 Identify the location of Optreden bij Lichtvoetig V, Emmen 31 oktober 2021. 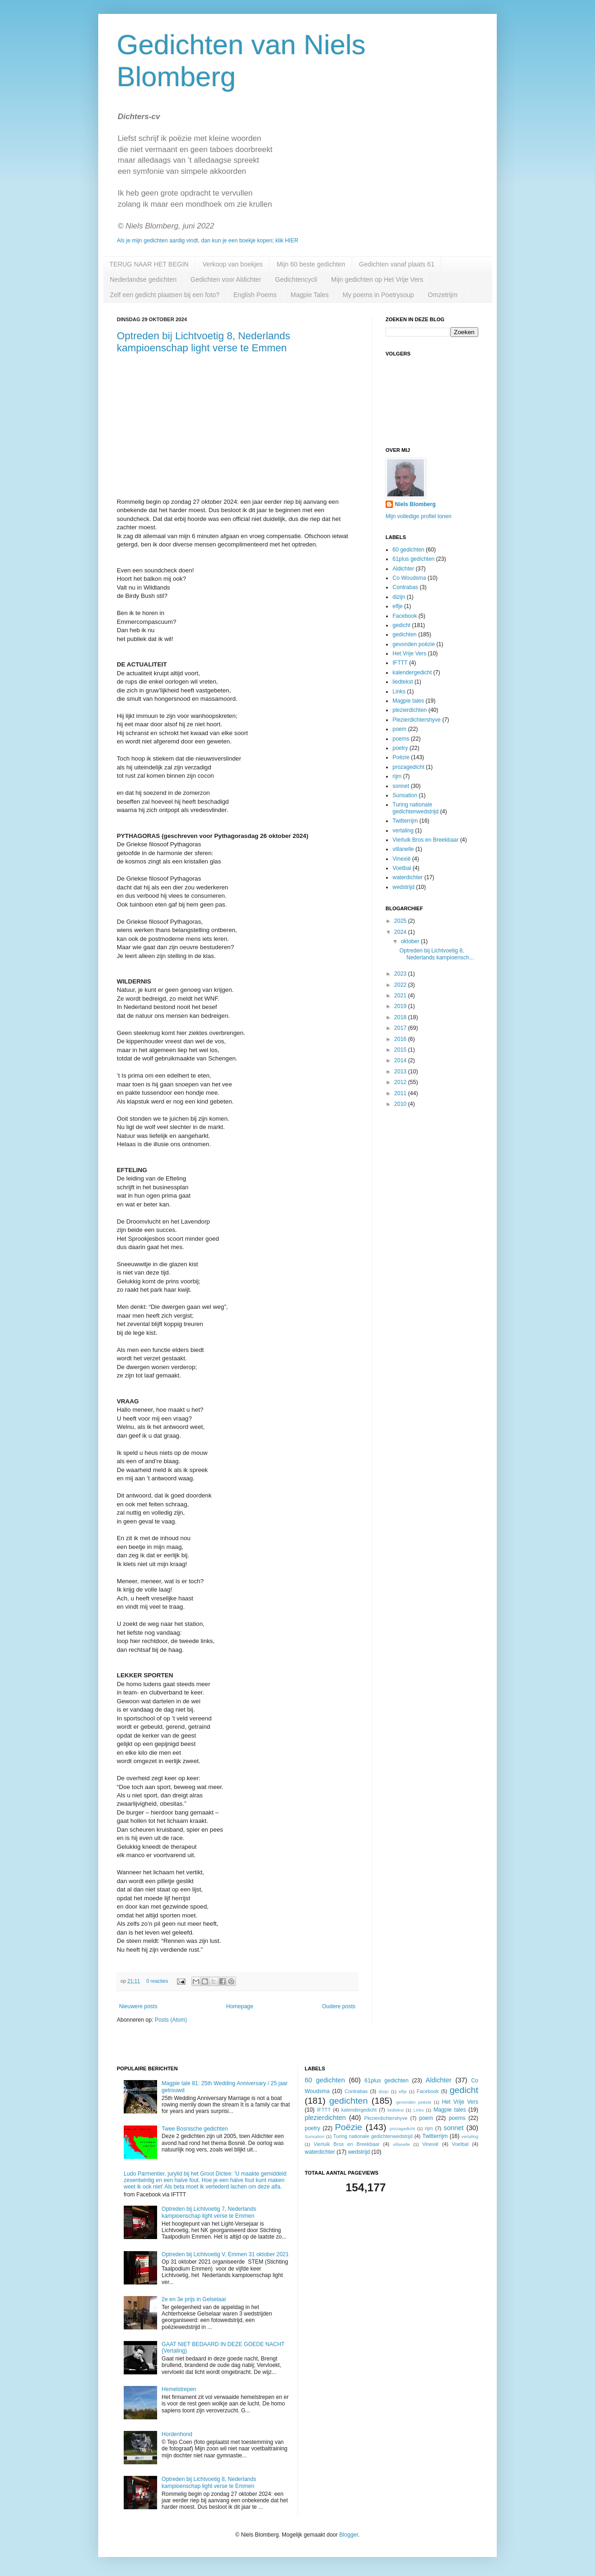
(225, 2254).